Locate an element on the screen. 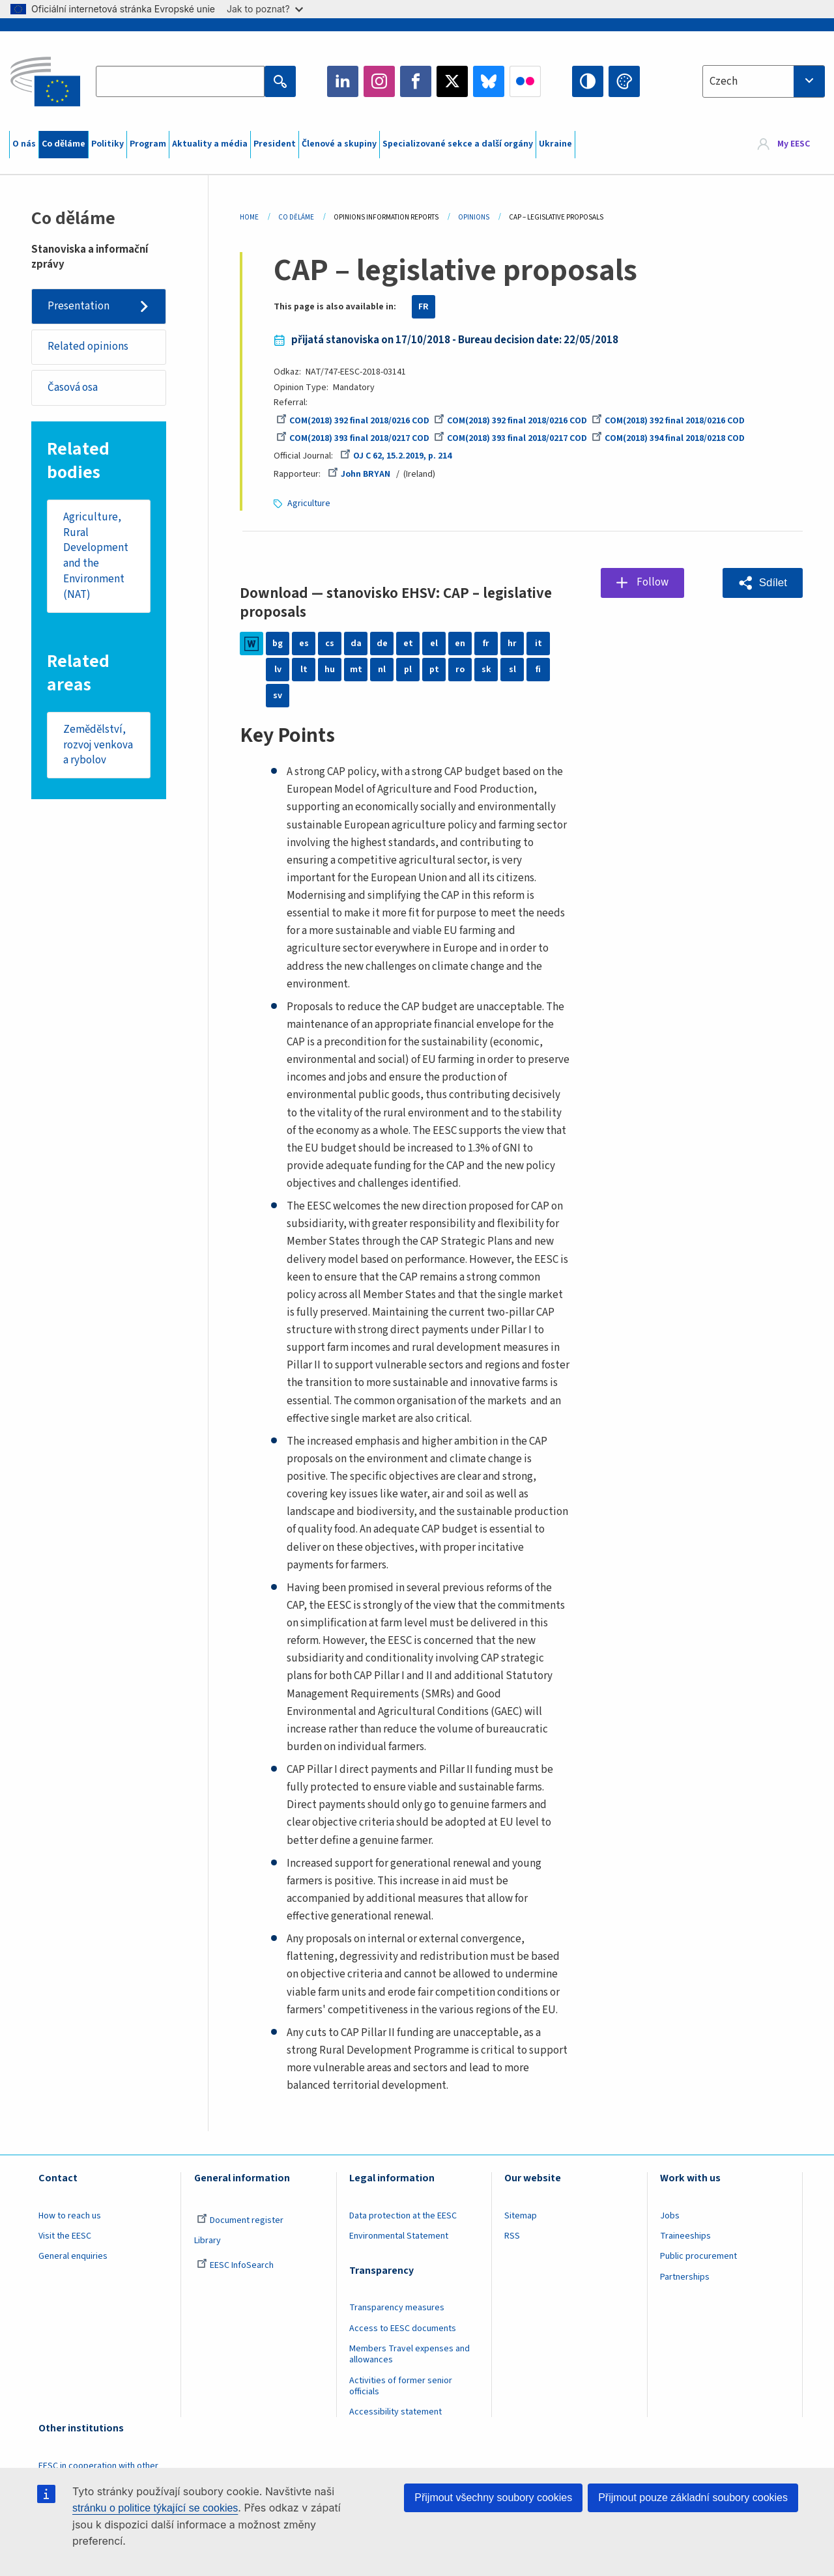 The height and width of the screenshot is (2576, 834). Časová osa is located at coordinates (73, 387).